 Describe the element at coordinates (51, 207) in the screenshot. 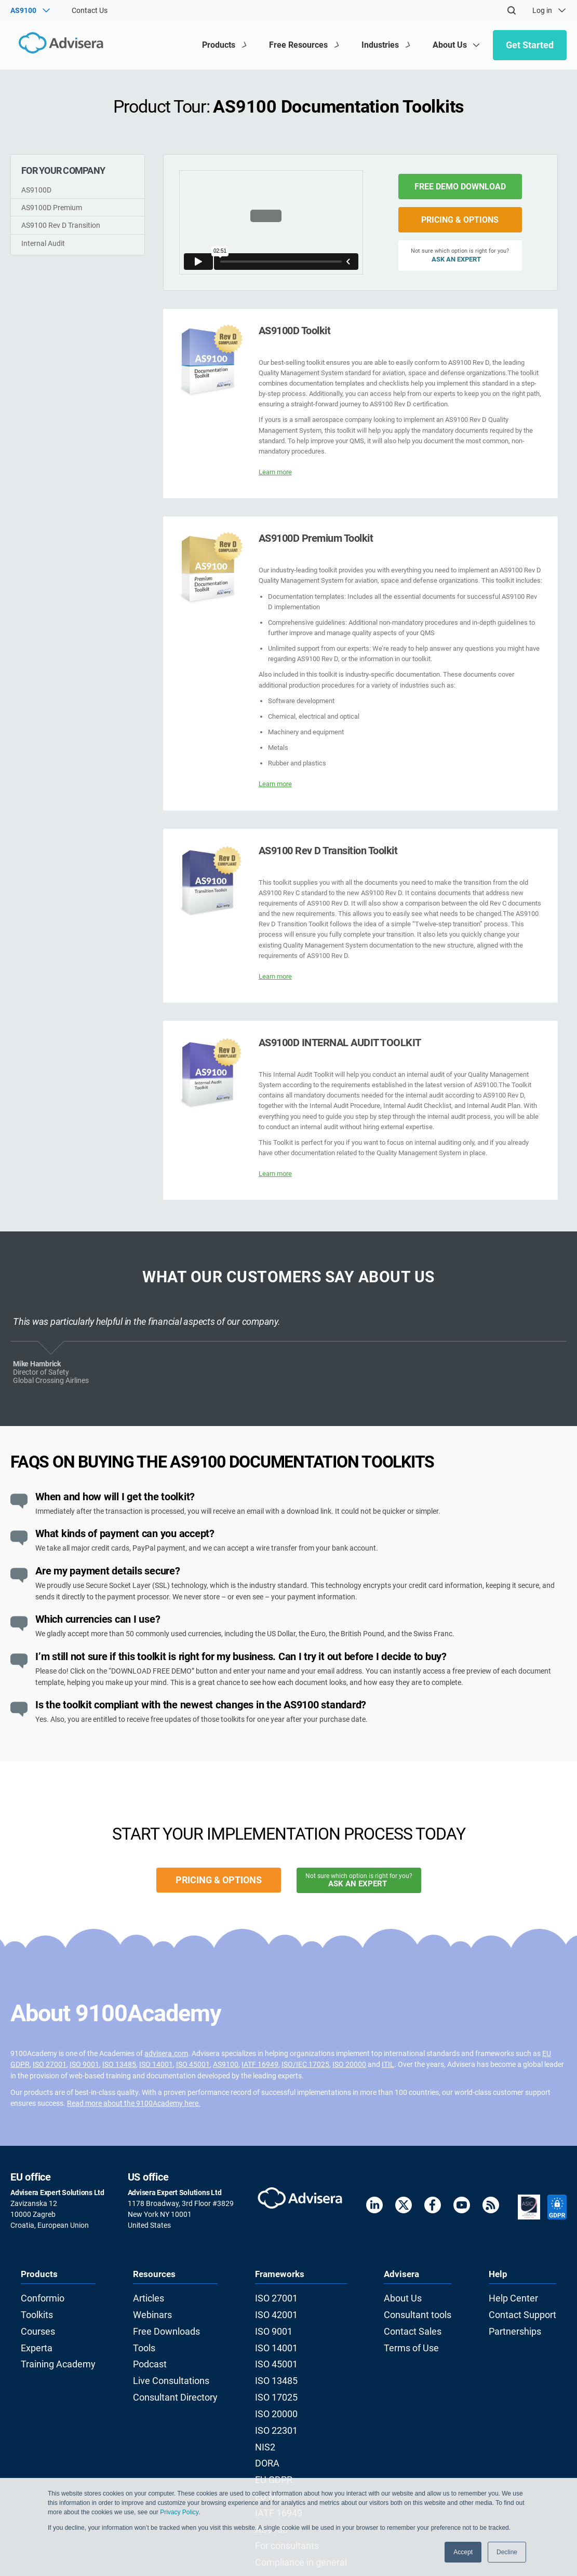

I see `AS9100D Premium` at that location.